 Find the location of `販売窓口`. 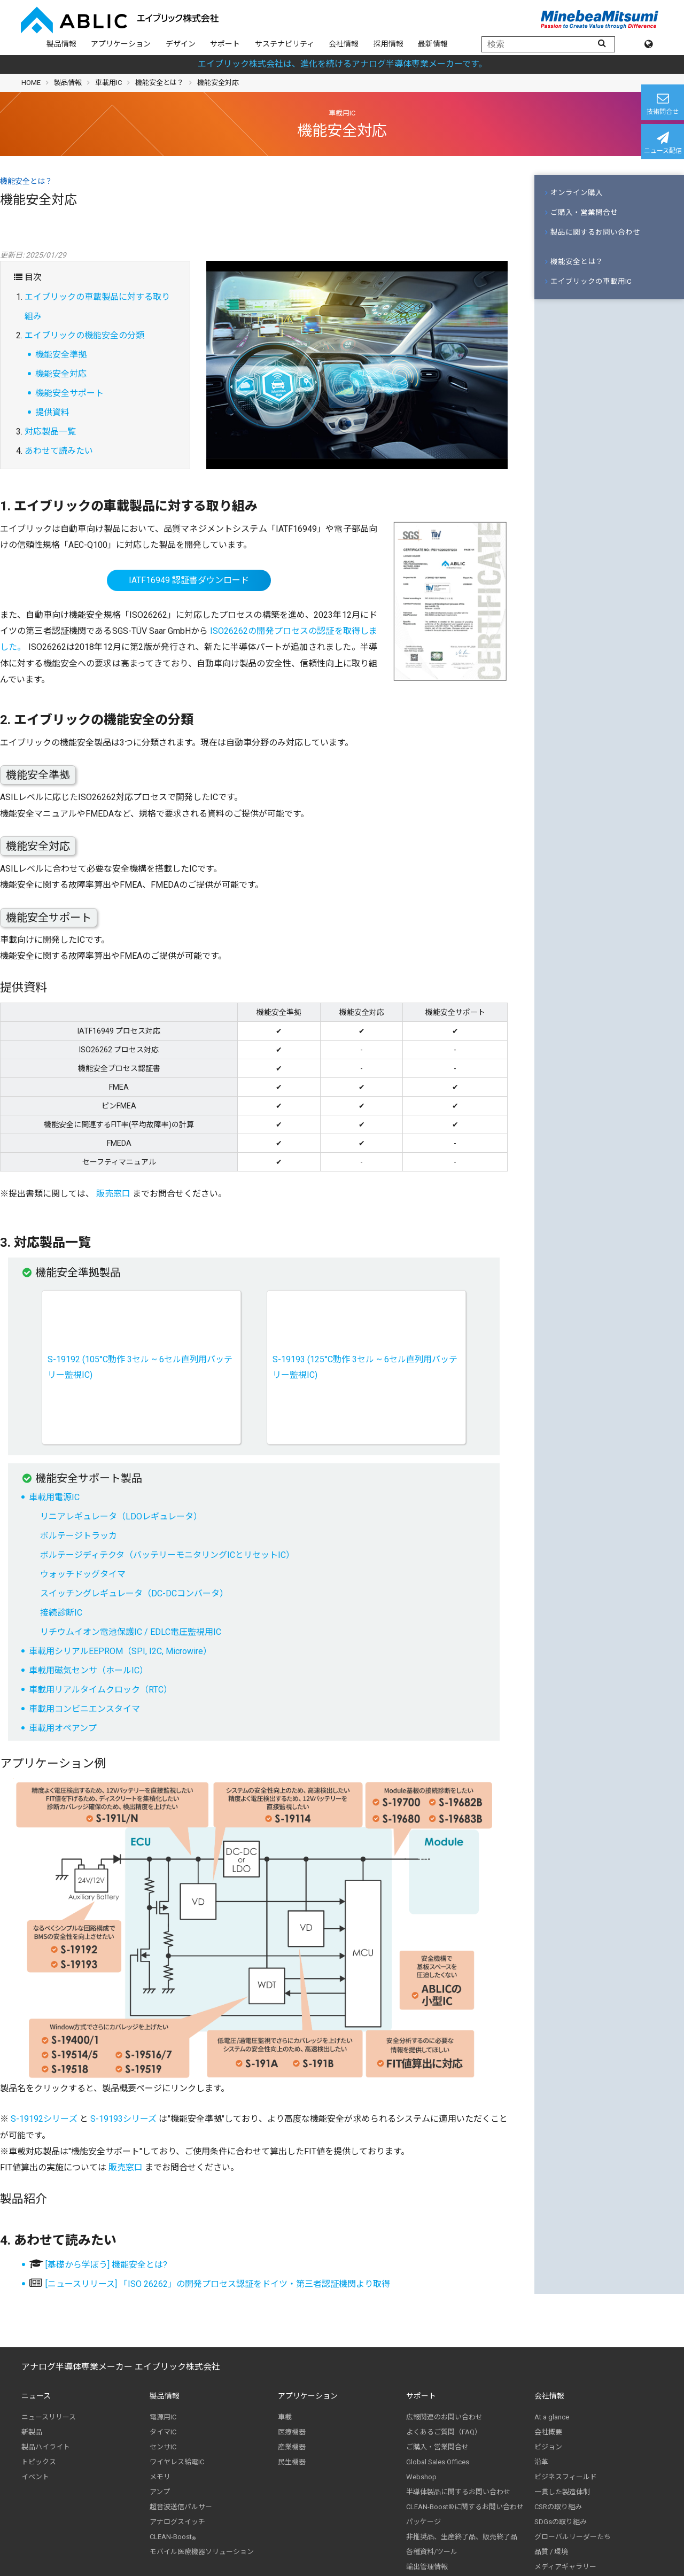

販売窓口 is located at coordinates (113, 1194).